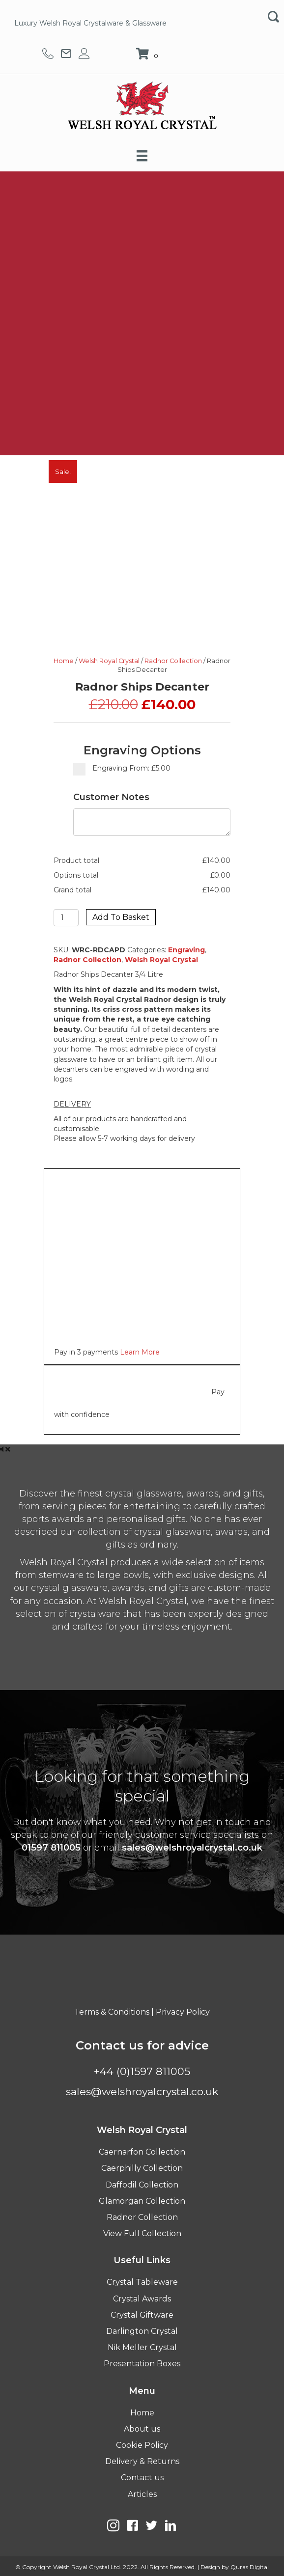  Describe the element at coordinates (140, 1352) in the screenshot. I see `Learn More` at that location.